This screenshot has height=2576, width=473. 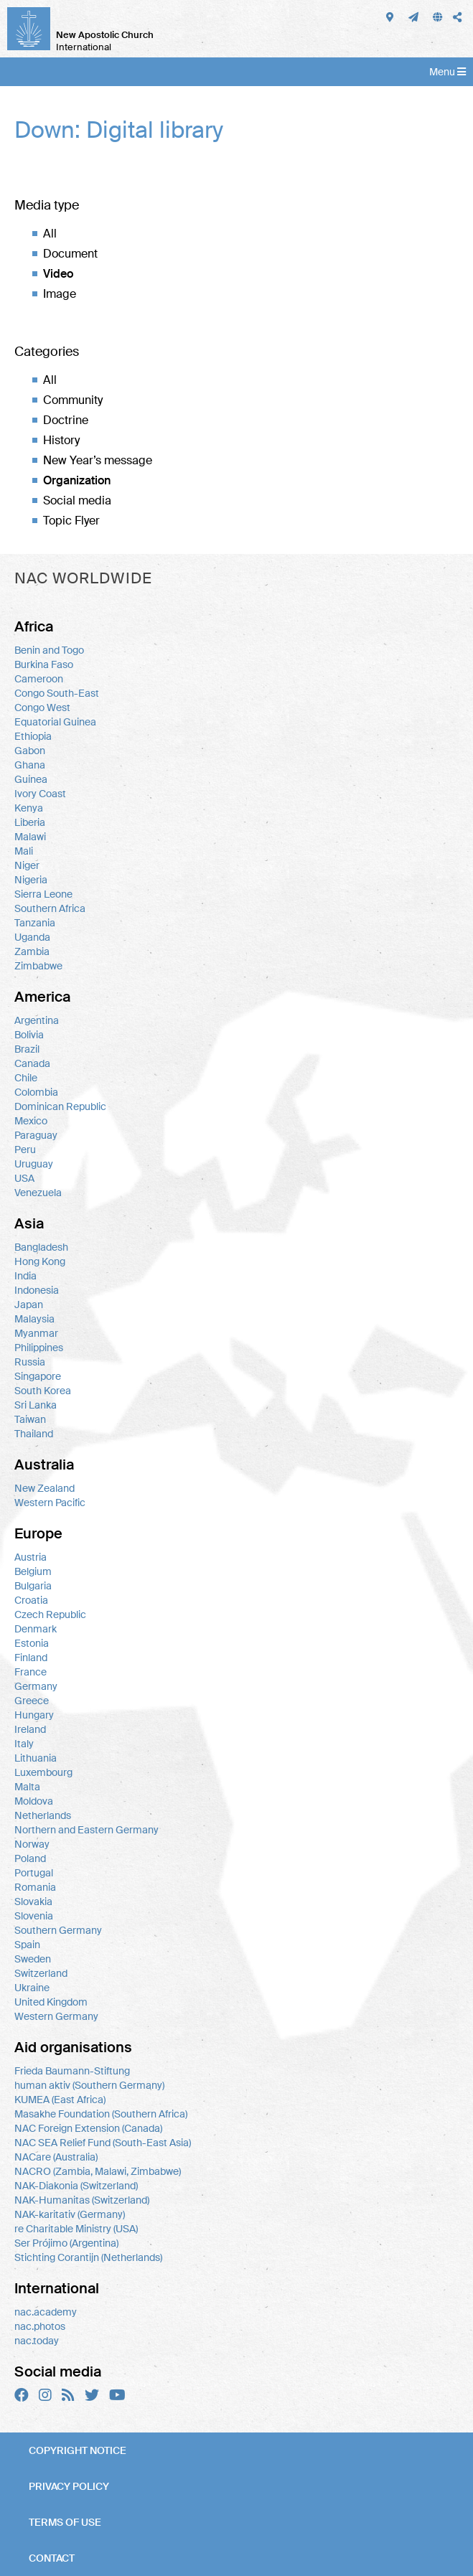 I want to click on Portugal, so click(x=33, y=1872).